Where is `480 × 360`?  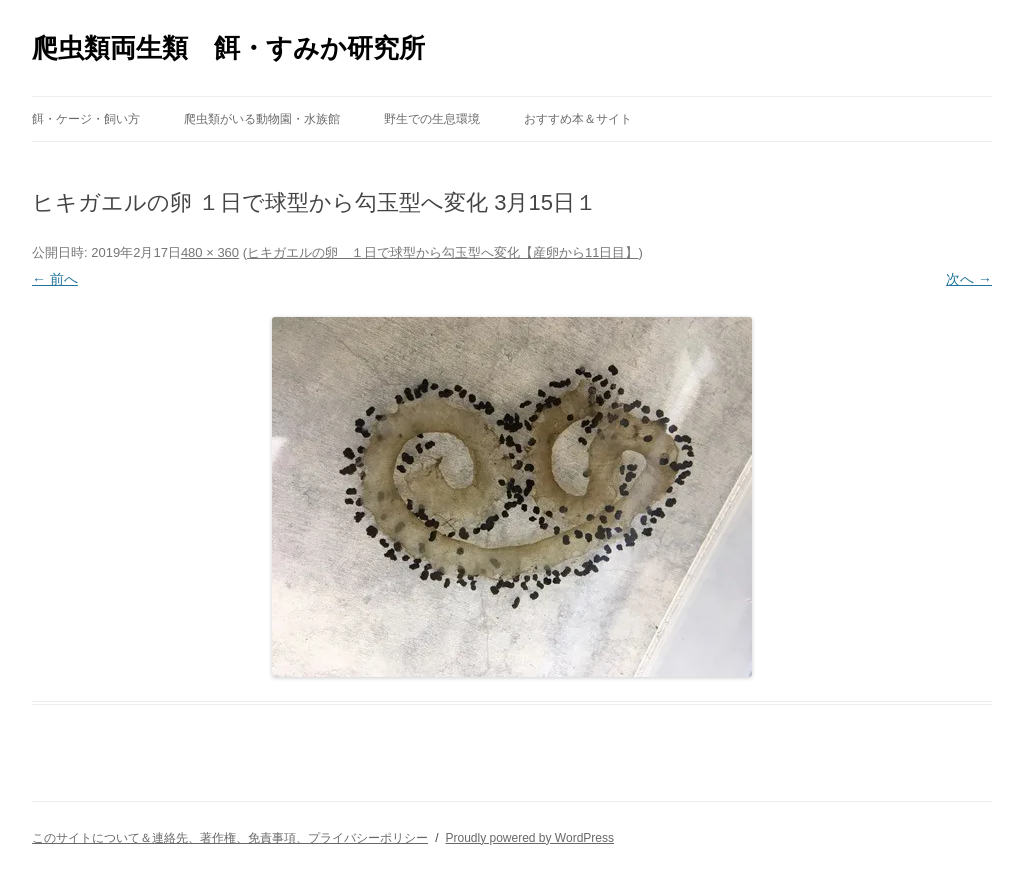
480 × 360 is located at coordinates (210, 252).